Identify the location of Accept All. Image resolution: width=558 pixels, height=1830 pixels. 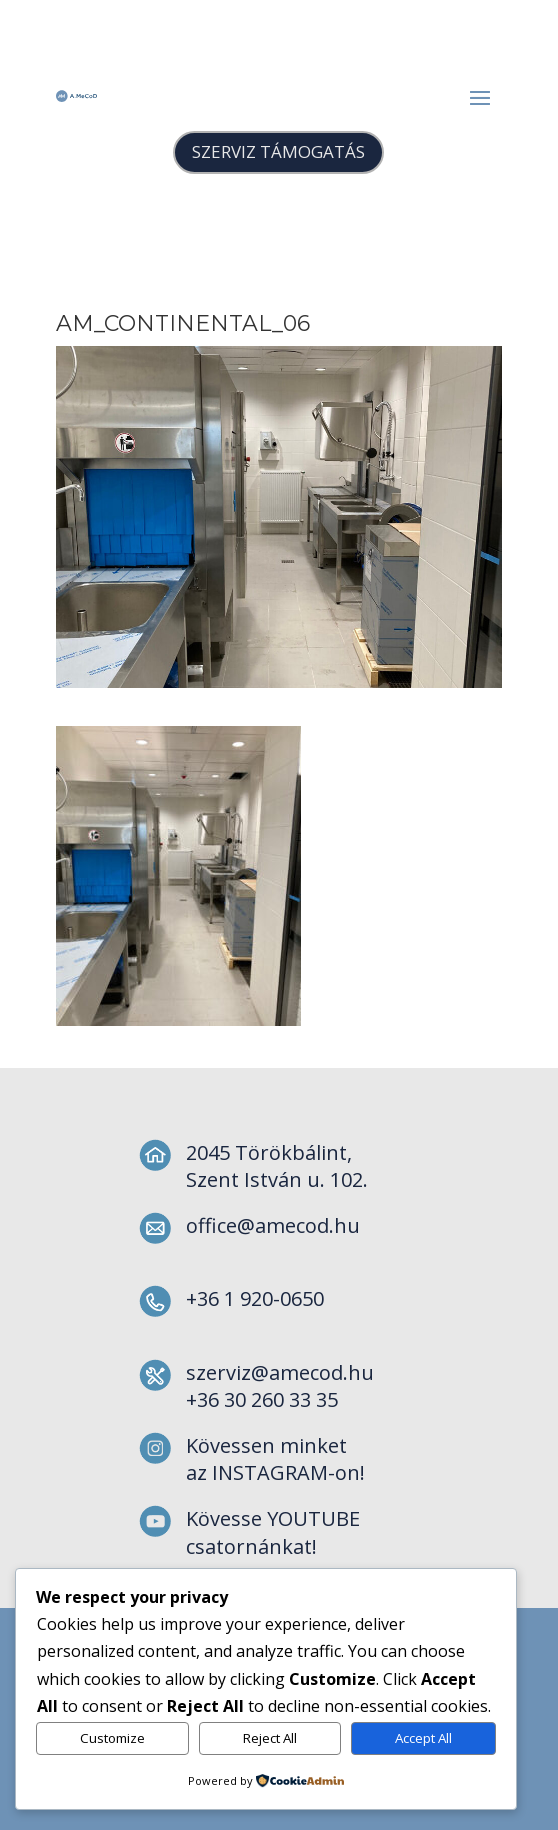
(423, 1738).